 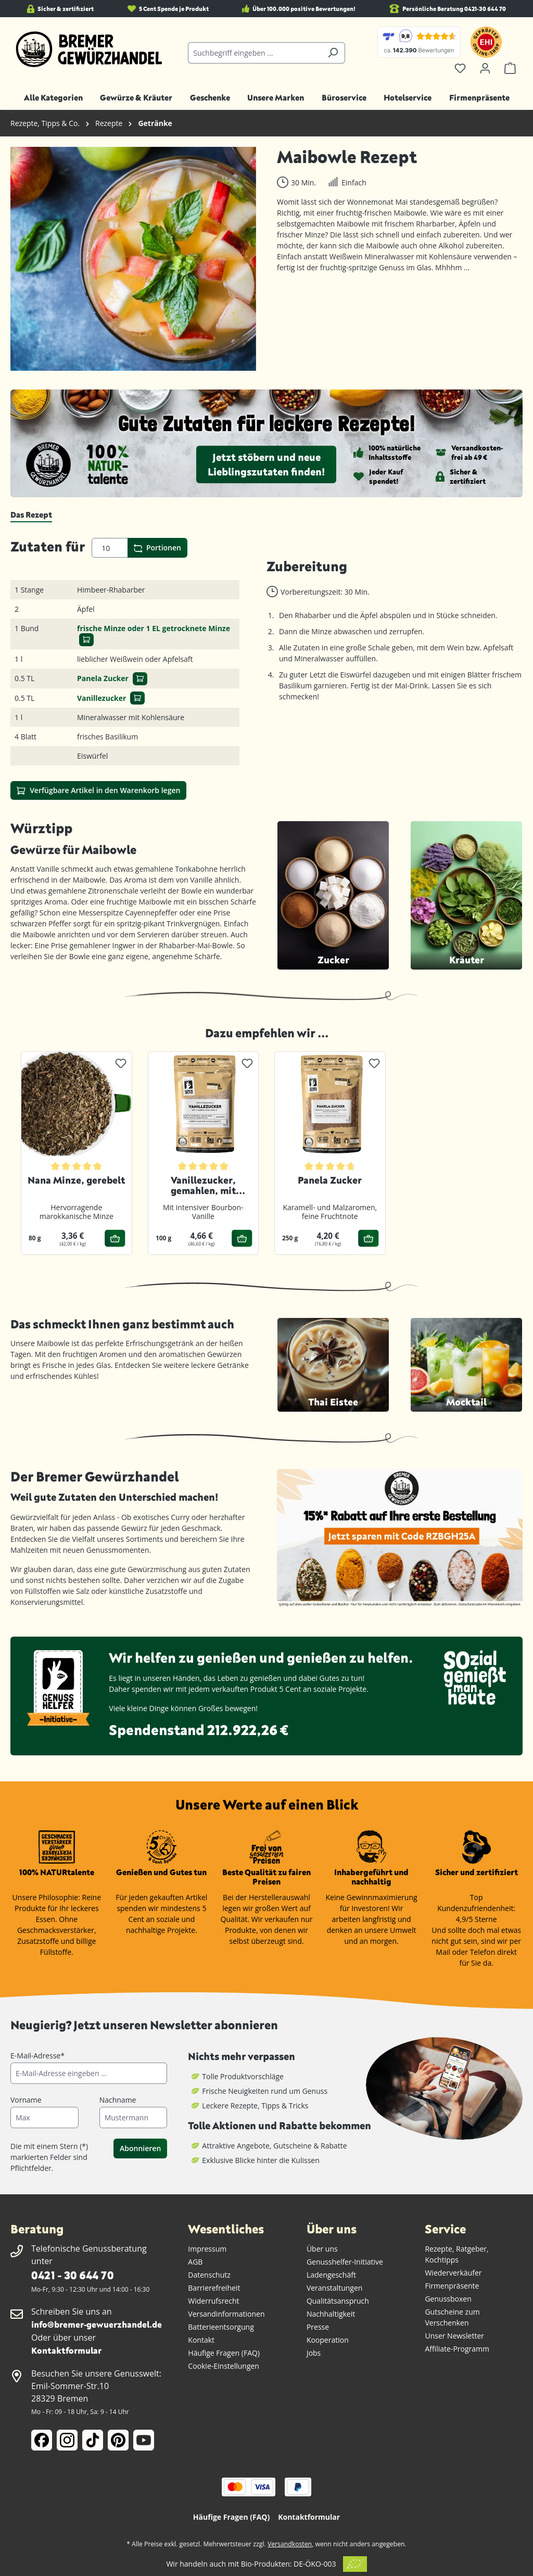 What do you see at coordinates (314, 2353) in the screenshot?
I see `Jobs` at bounding box center [314, 2353].